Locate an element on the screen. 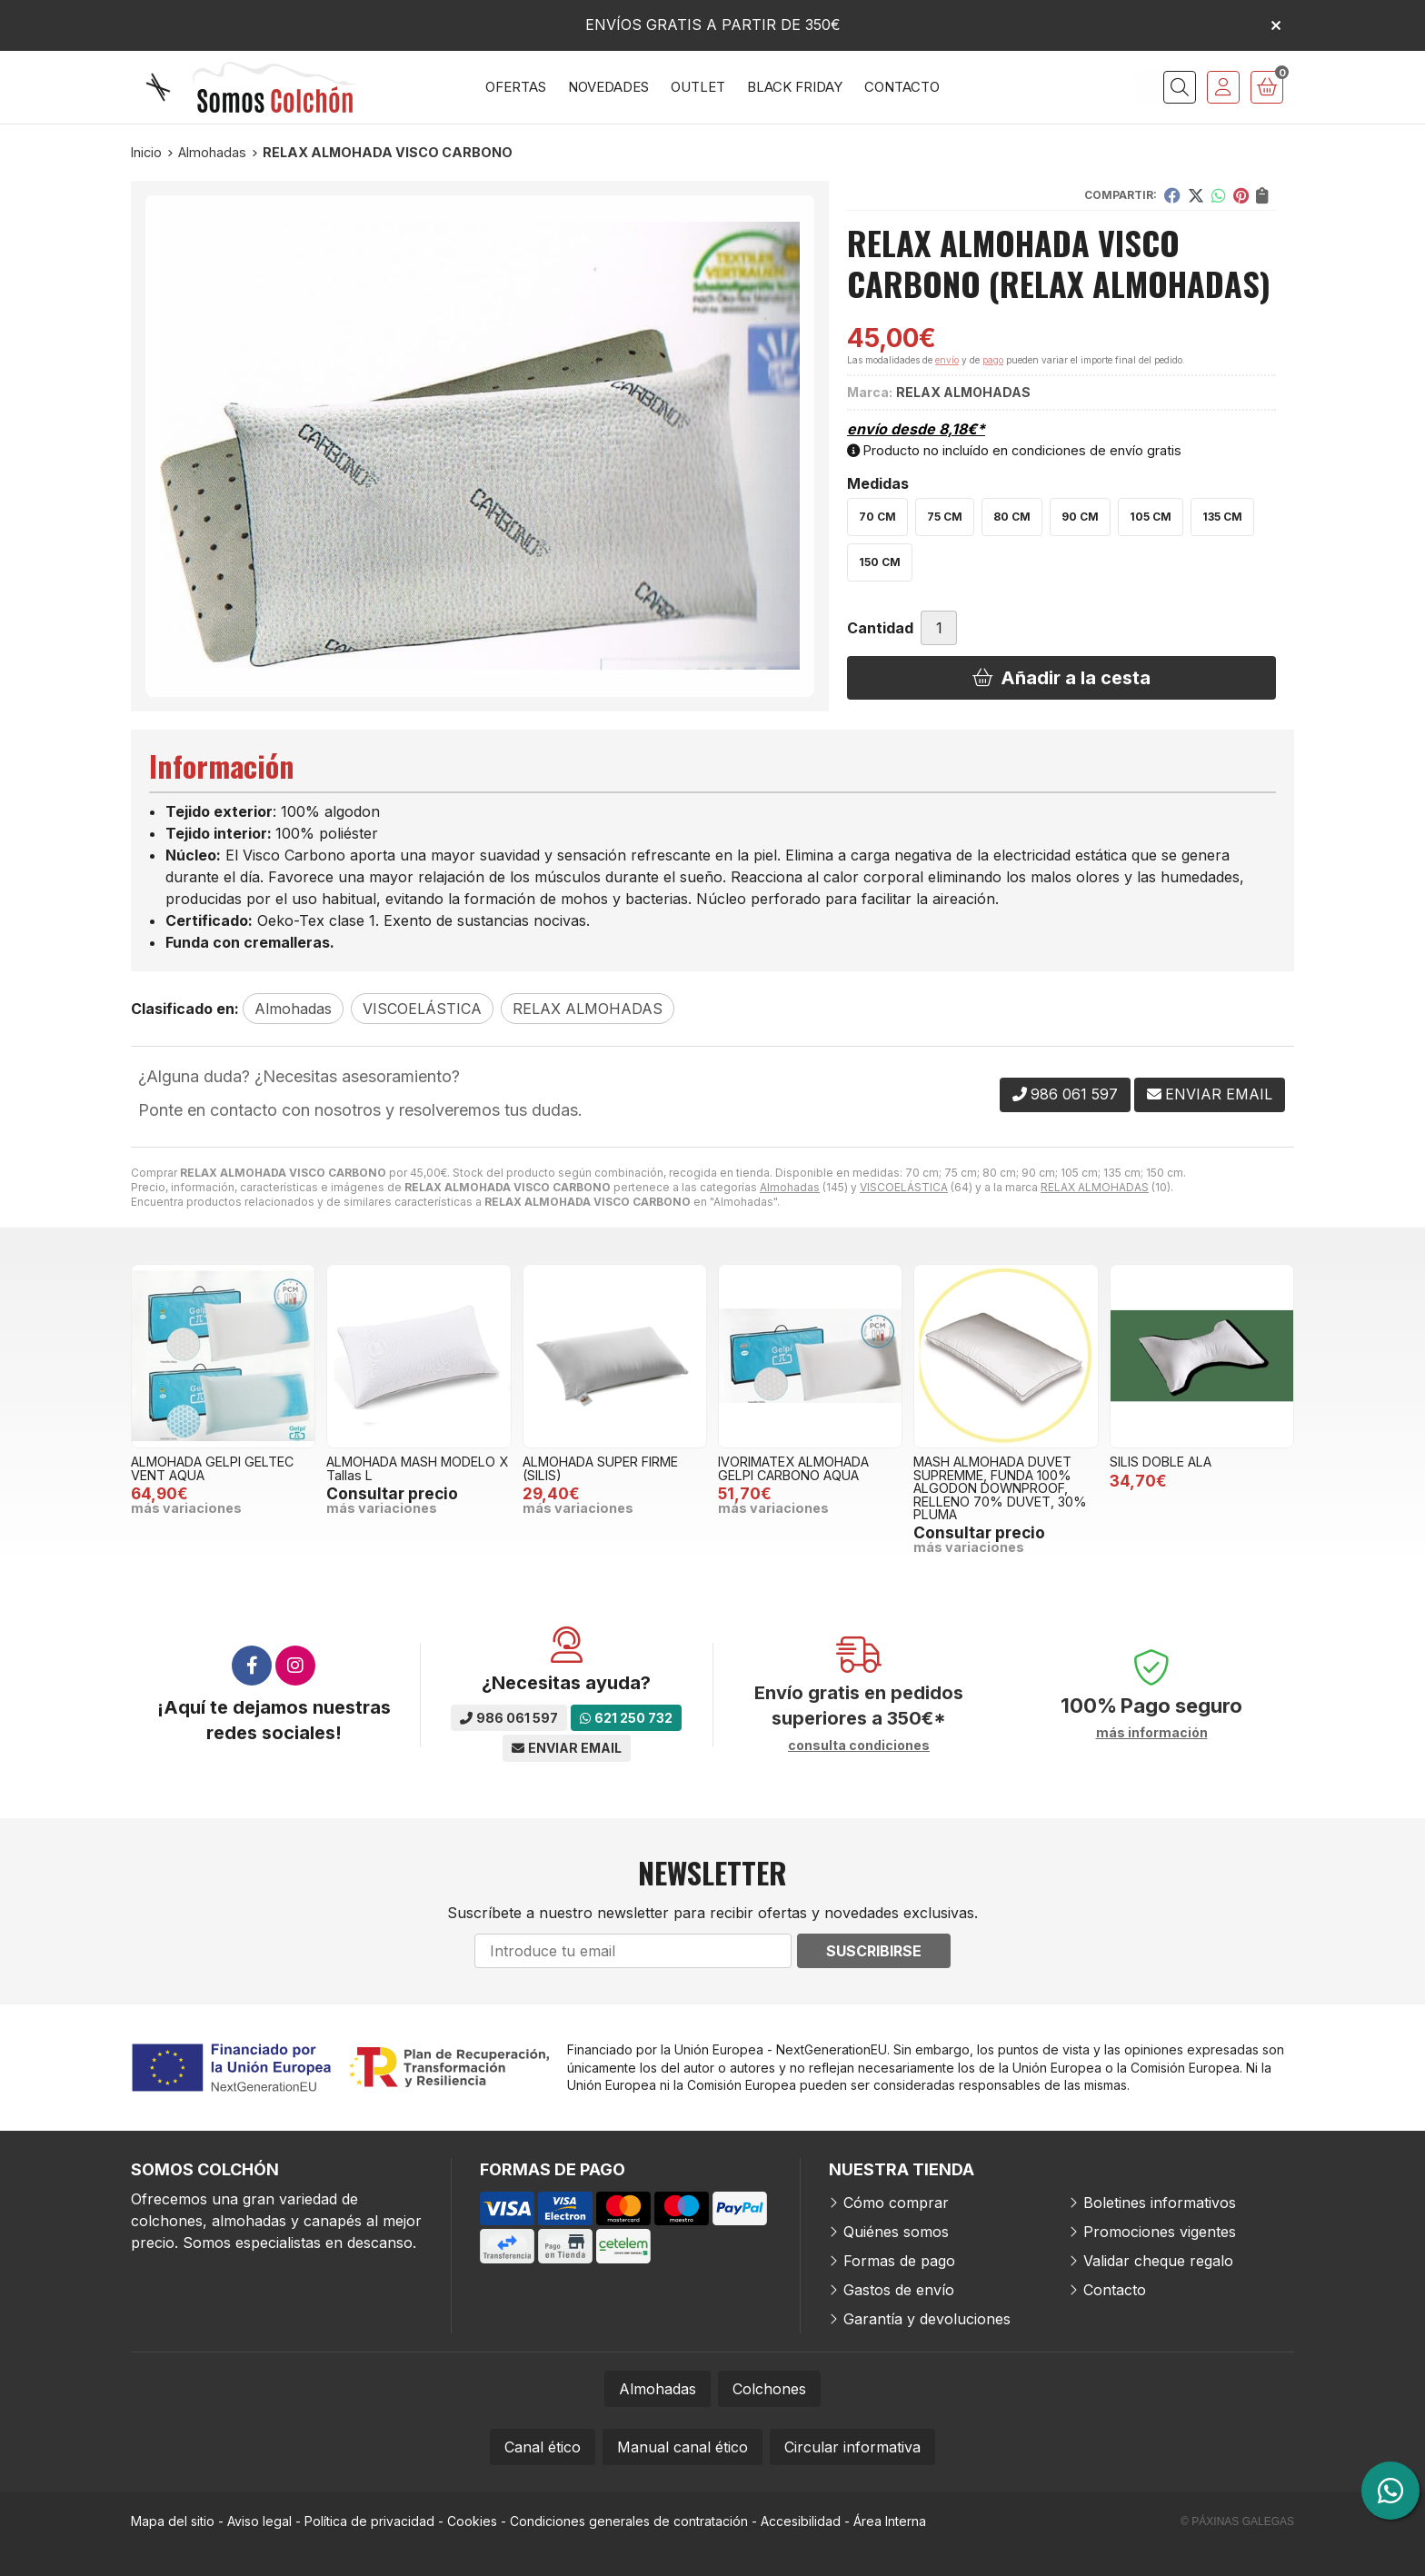 Image resolution: width=1425 pixels, height=2576 pixels. Área Interna is located at coordinates (889, 2521).